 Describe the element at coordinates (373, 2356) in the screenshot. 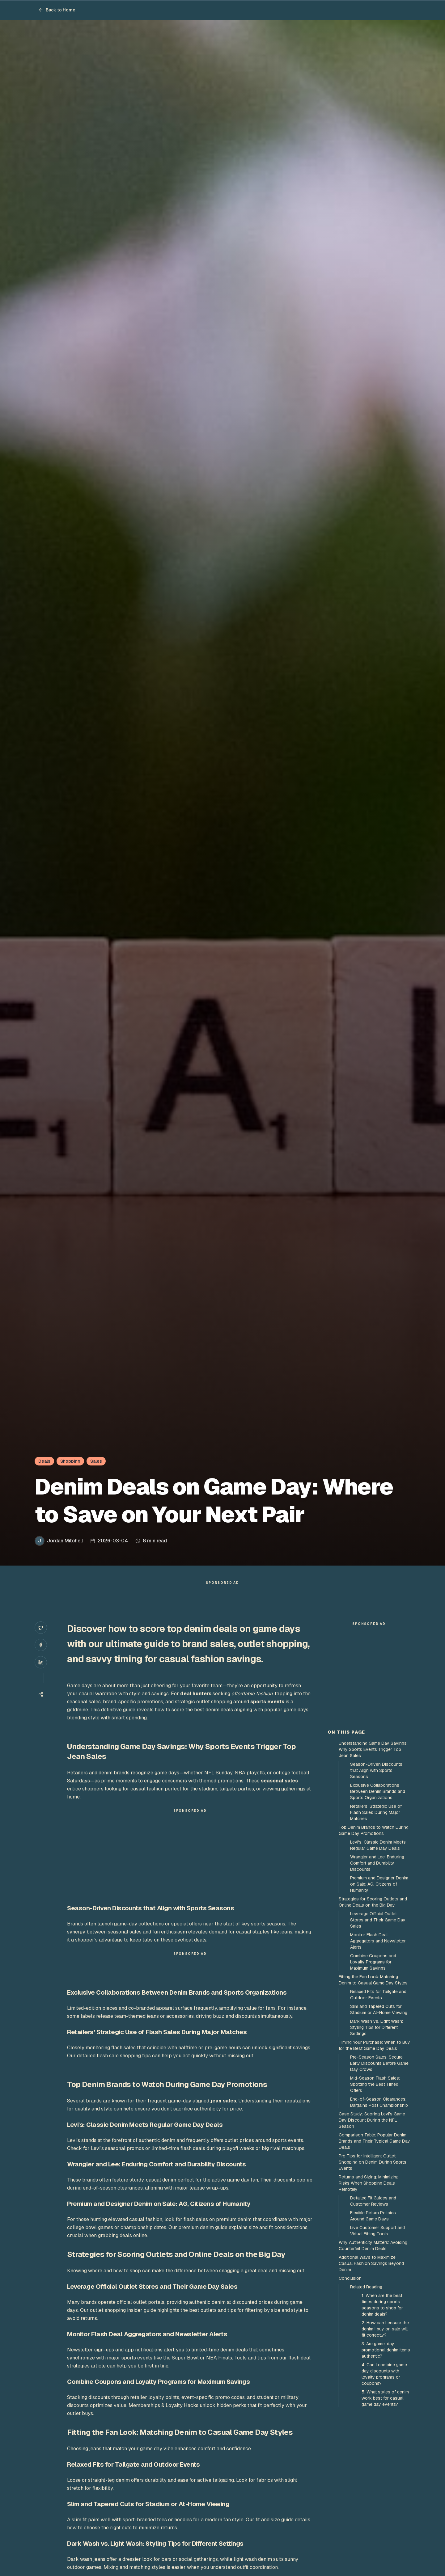

I see `Why Authenticity Matters: Avoiding Counterfeit Denim Deals` at that location.